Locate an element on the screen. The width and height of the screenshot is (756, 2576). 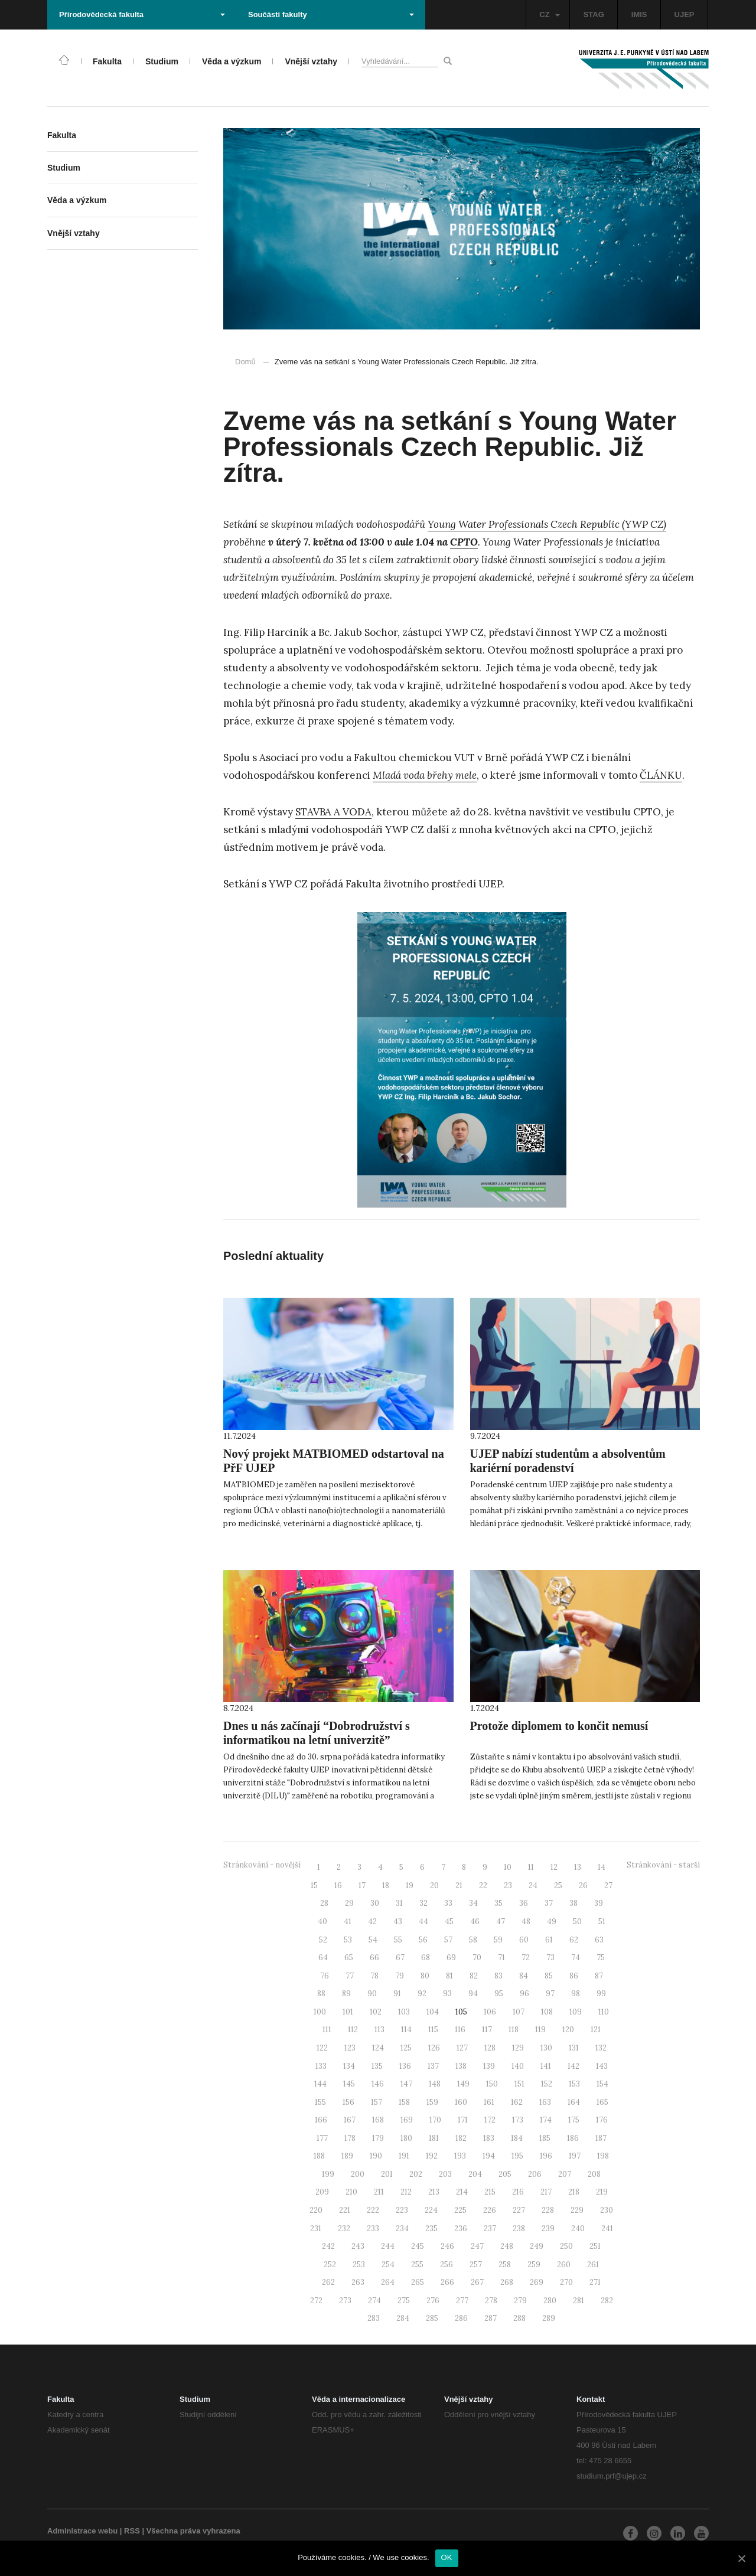
211 is located at coordinates (379, 2192).